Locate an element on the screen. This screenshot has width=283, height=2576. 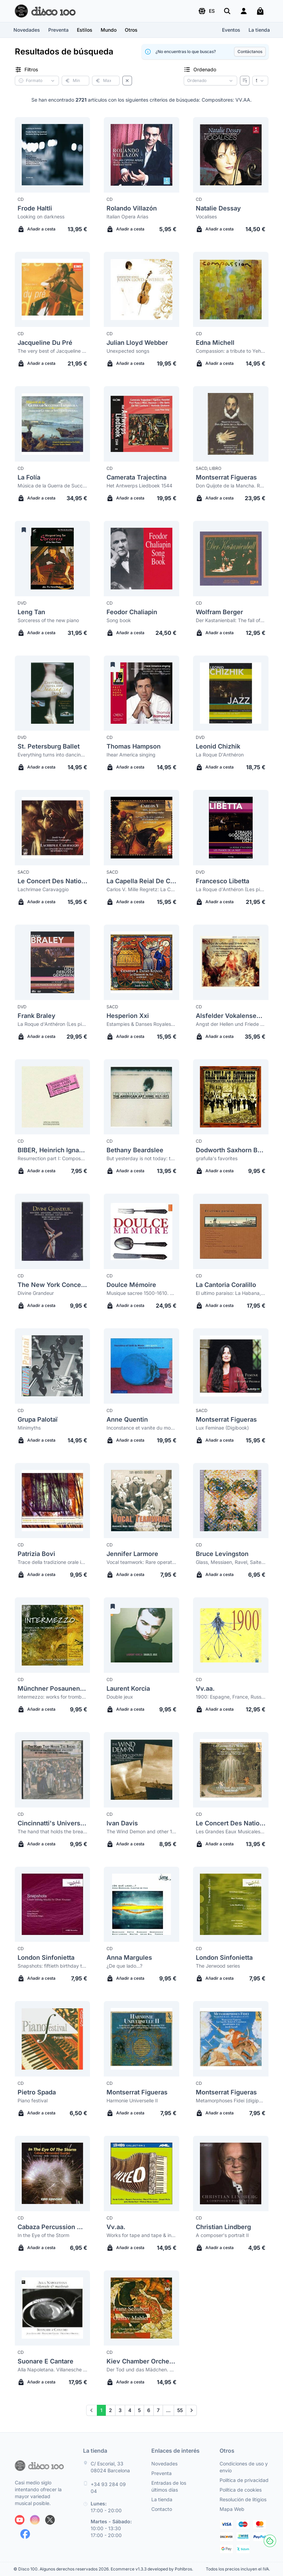
Lux Feminae (Digibook) is located at coordinates (222, 1428).